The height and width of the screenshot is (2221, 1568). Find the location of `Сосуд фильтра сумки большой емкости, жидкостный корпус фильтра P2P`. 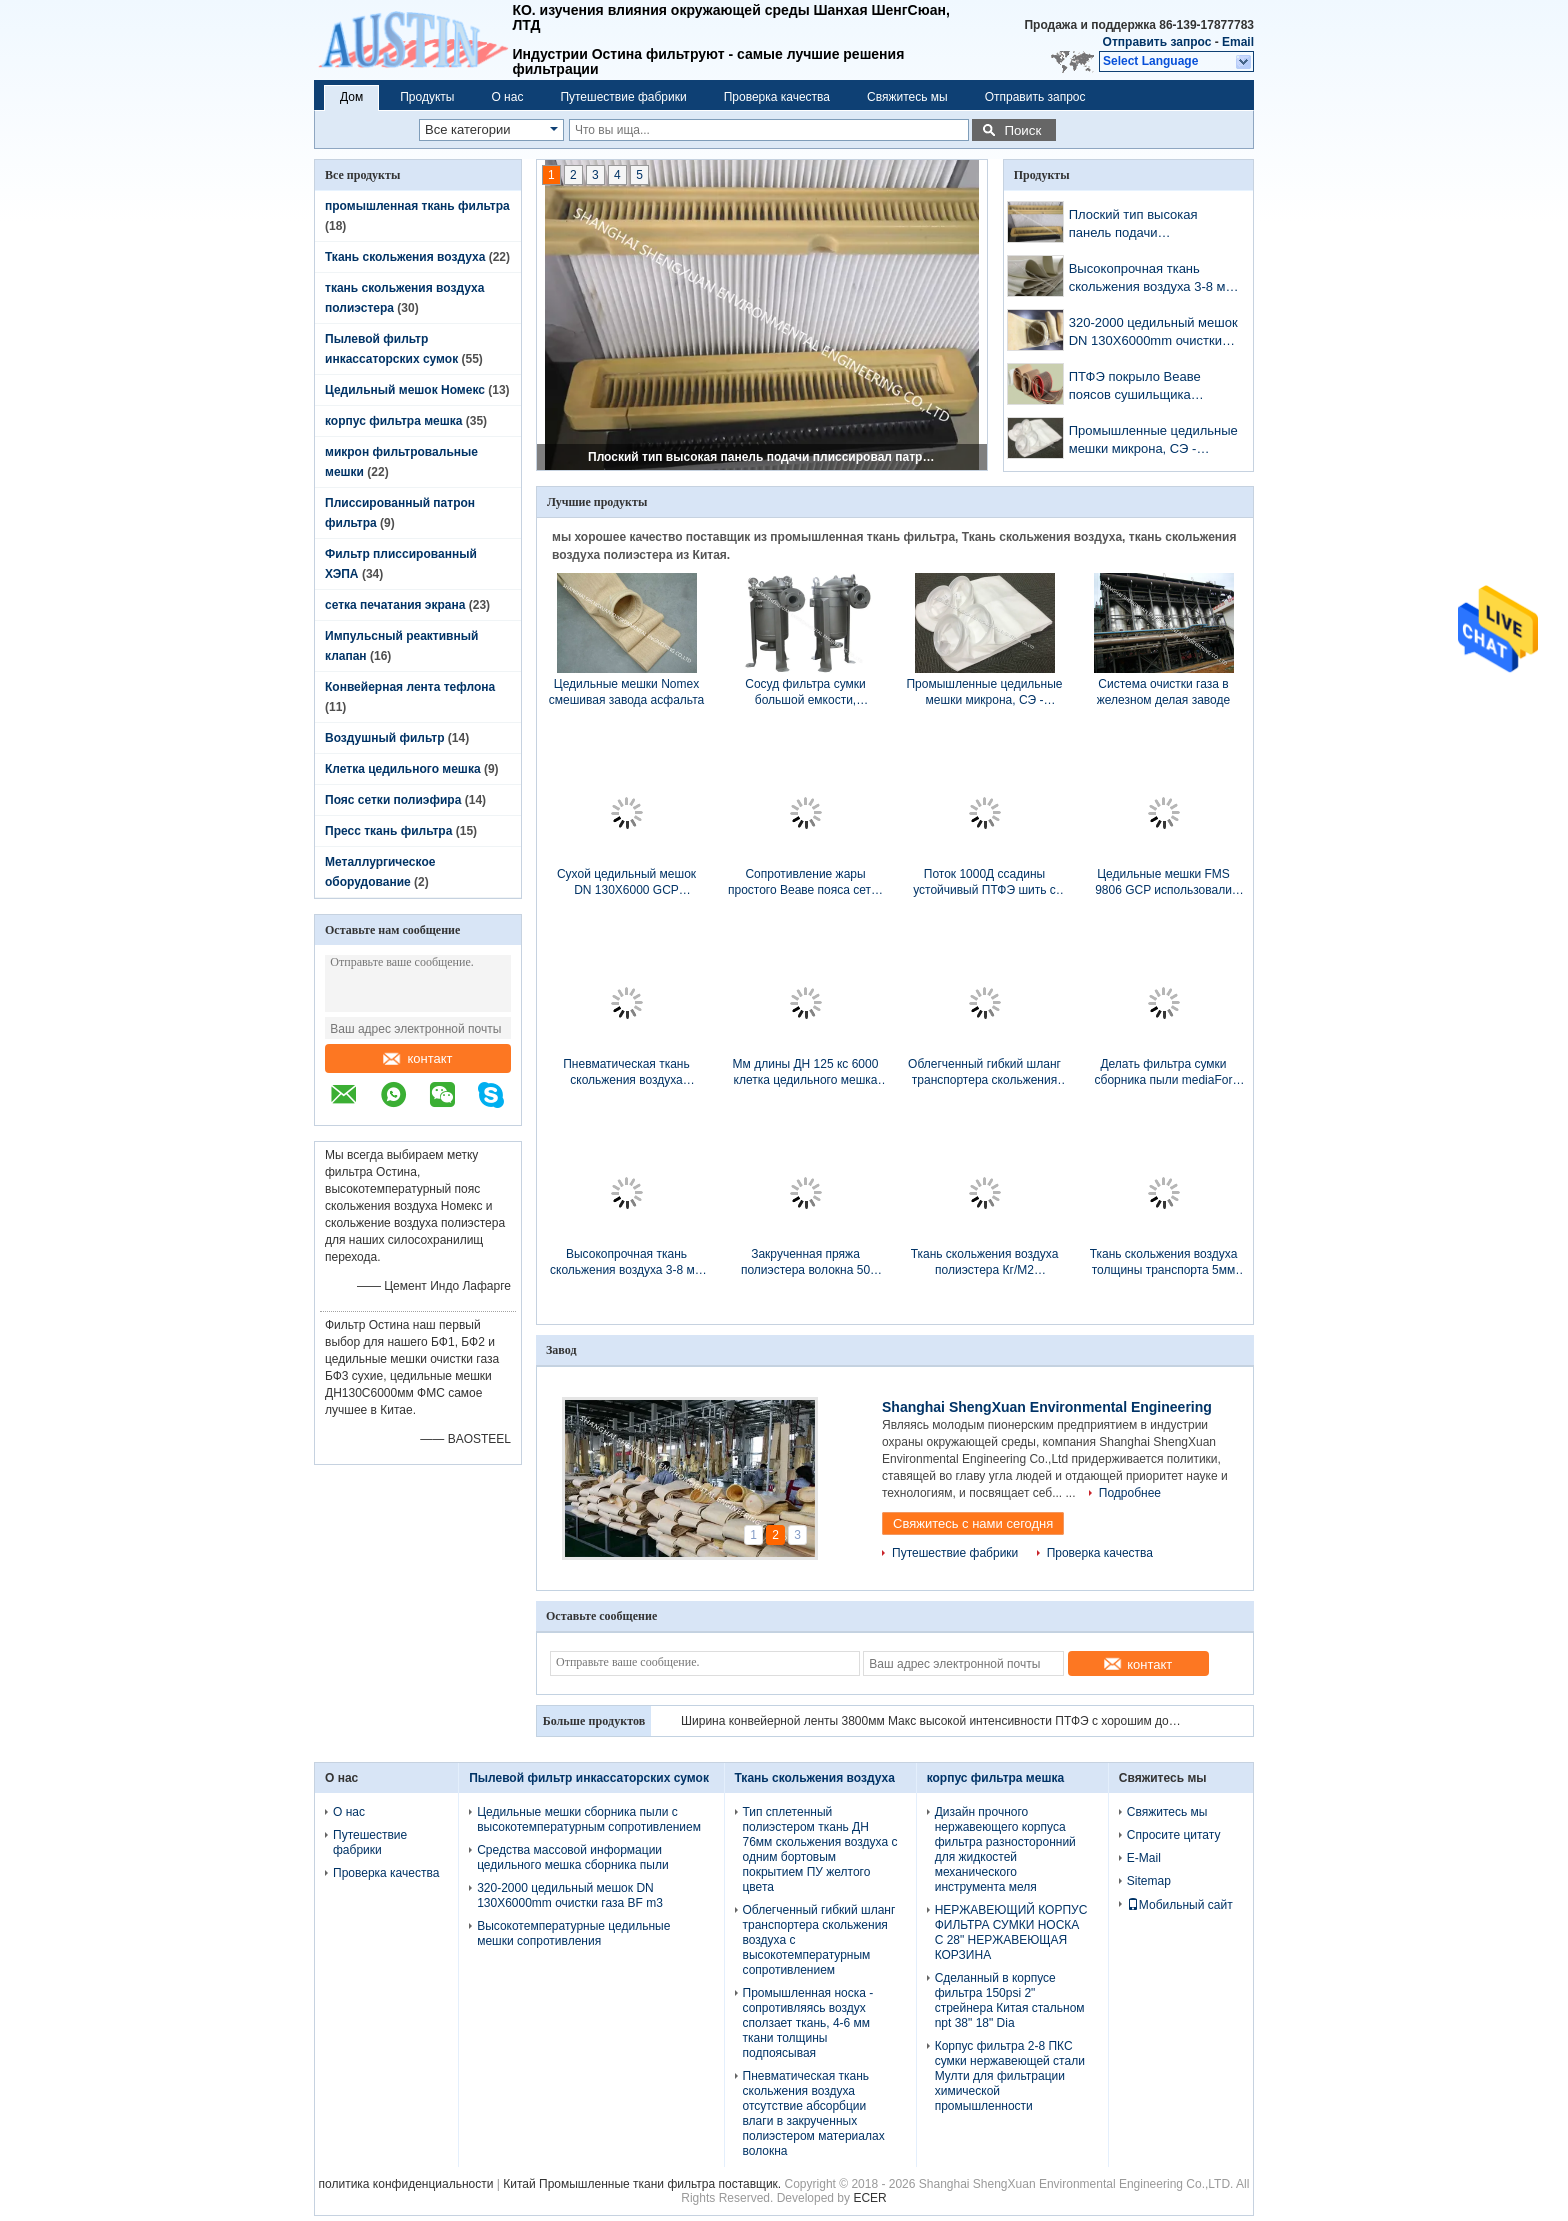

Сосуд фильтра сумки большой емкости, жидкостный корпус фильтра P2P is located at coordinates (805, 692).